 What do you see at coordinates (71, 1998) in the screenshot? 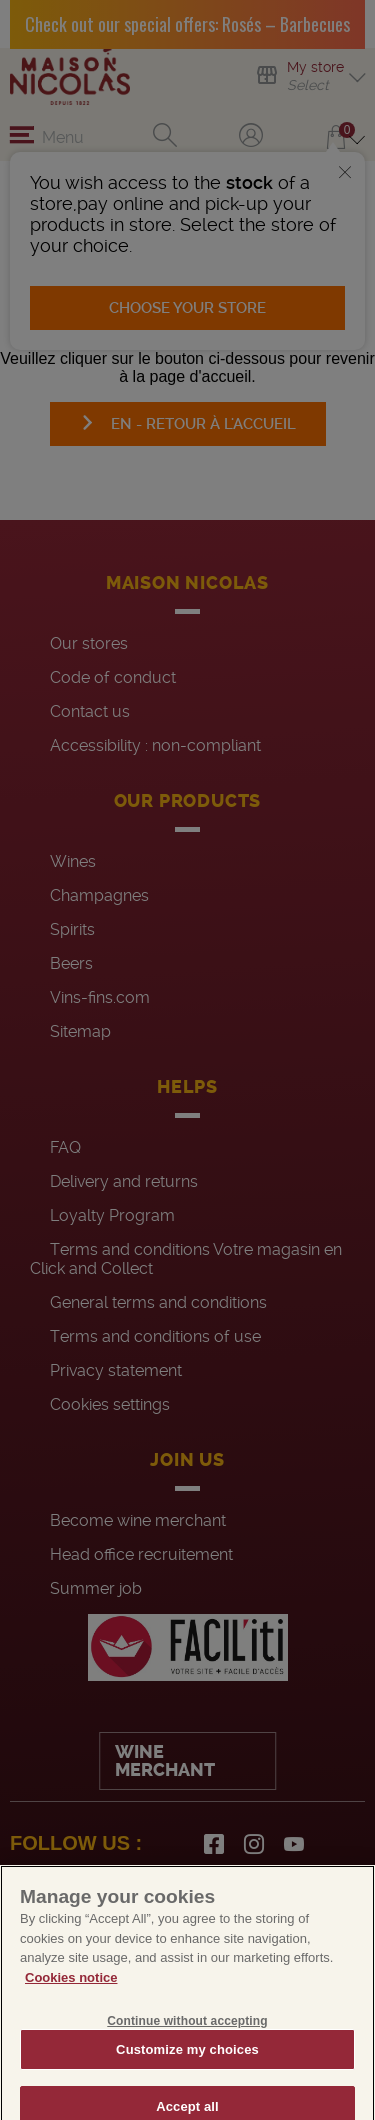
I see `Cookies notice [More information about your privacy, opens in a new tab]` at bounding box center [71, 1998].